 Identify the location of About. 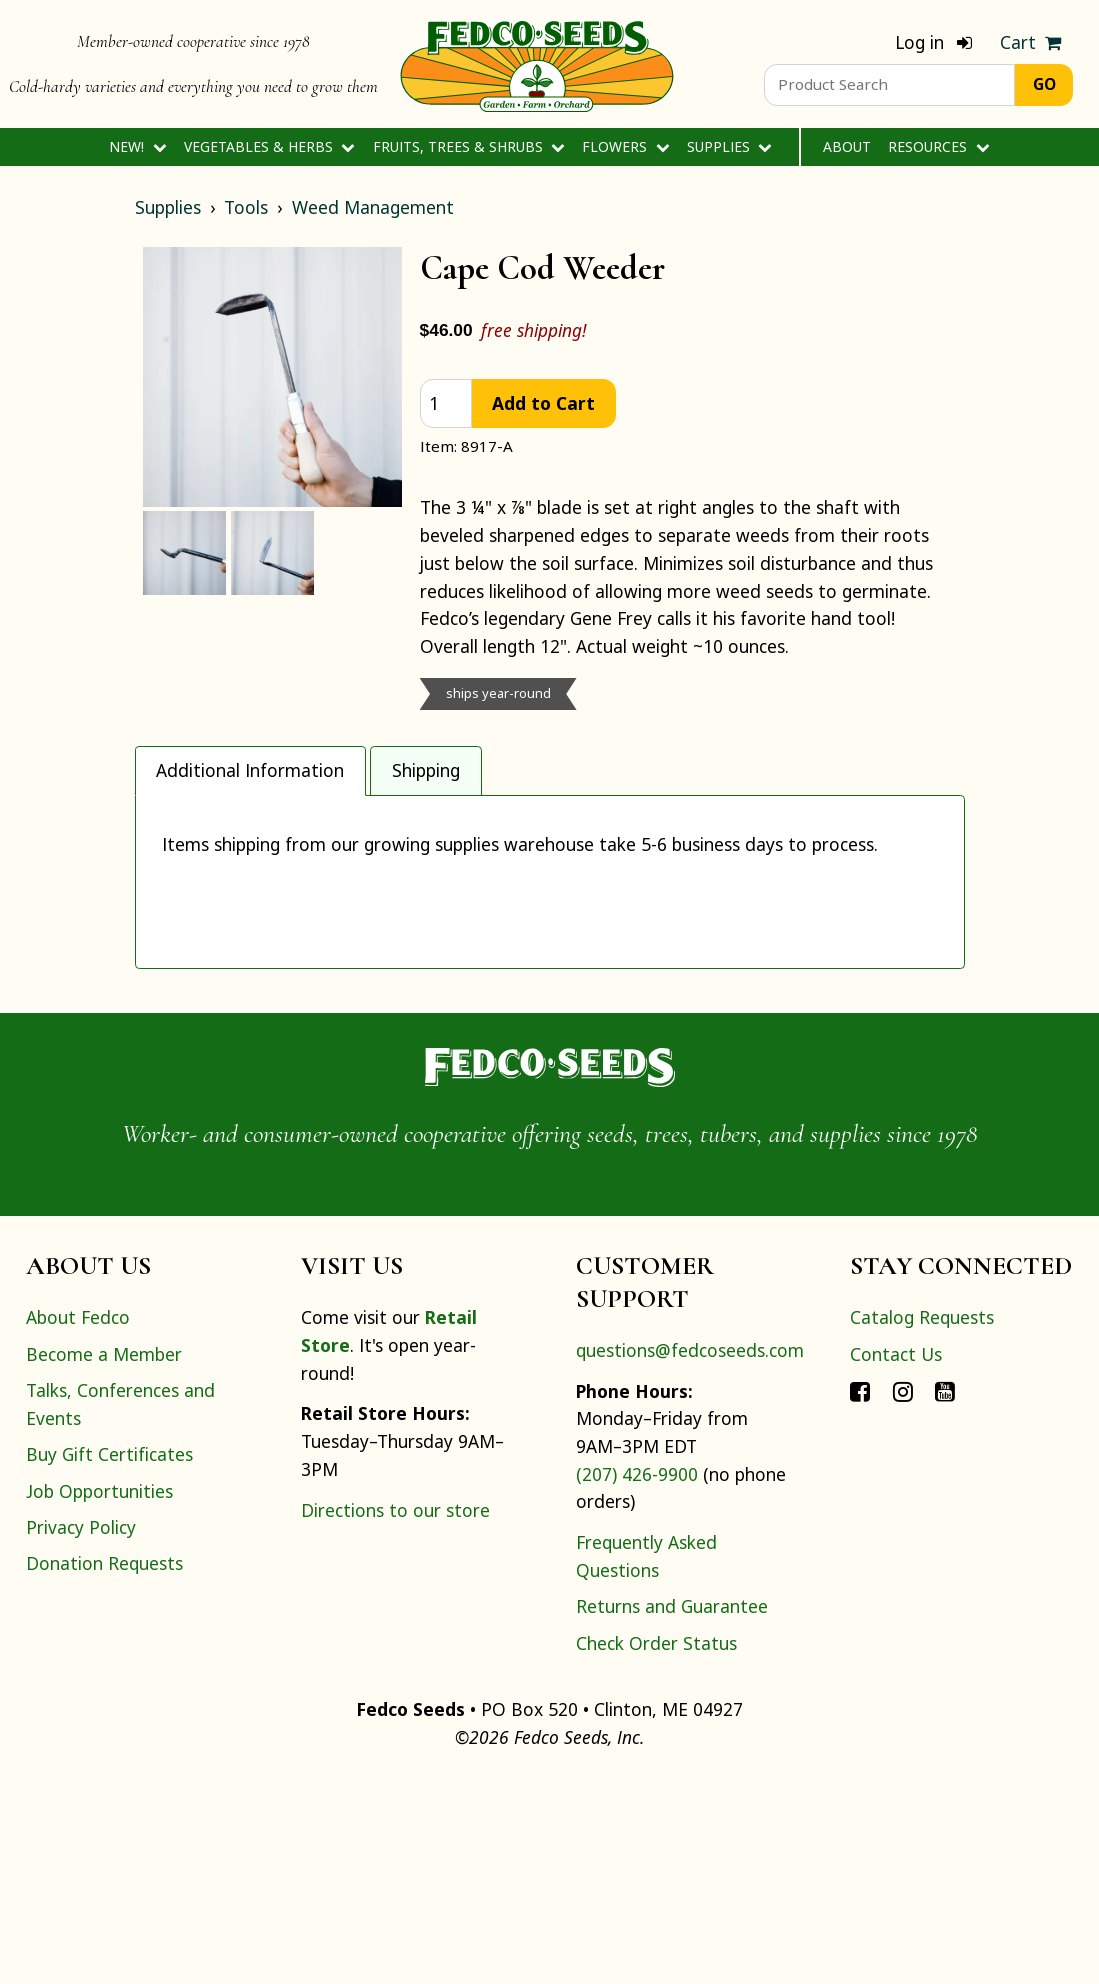
(847, 146).